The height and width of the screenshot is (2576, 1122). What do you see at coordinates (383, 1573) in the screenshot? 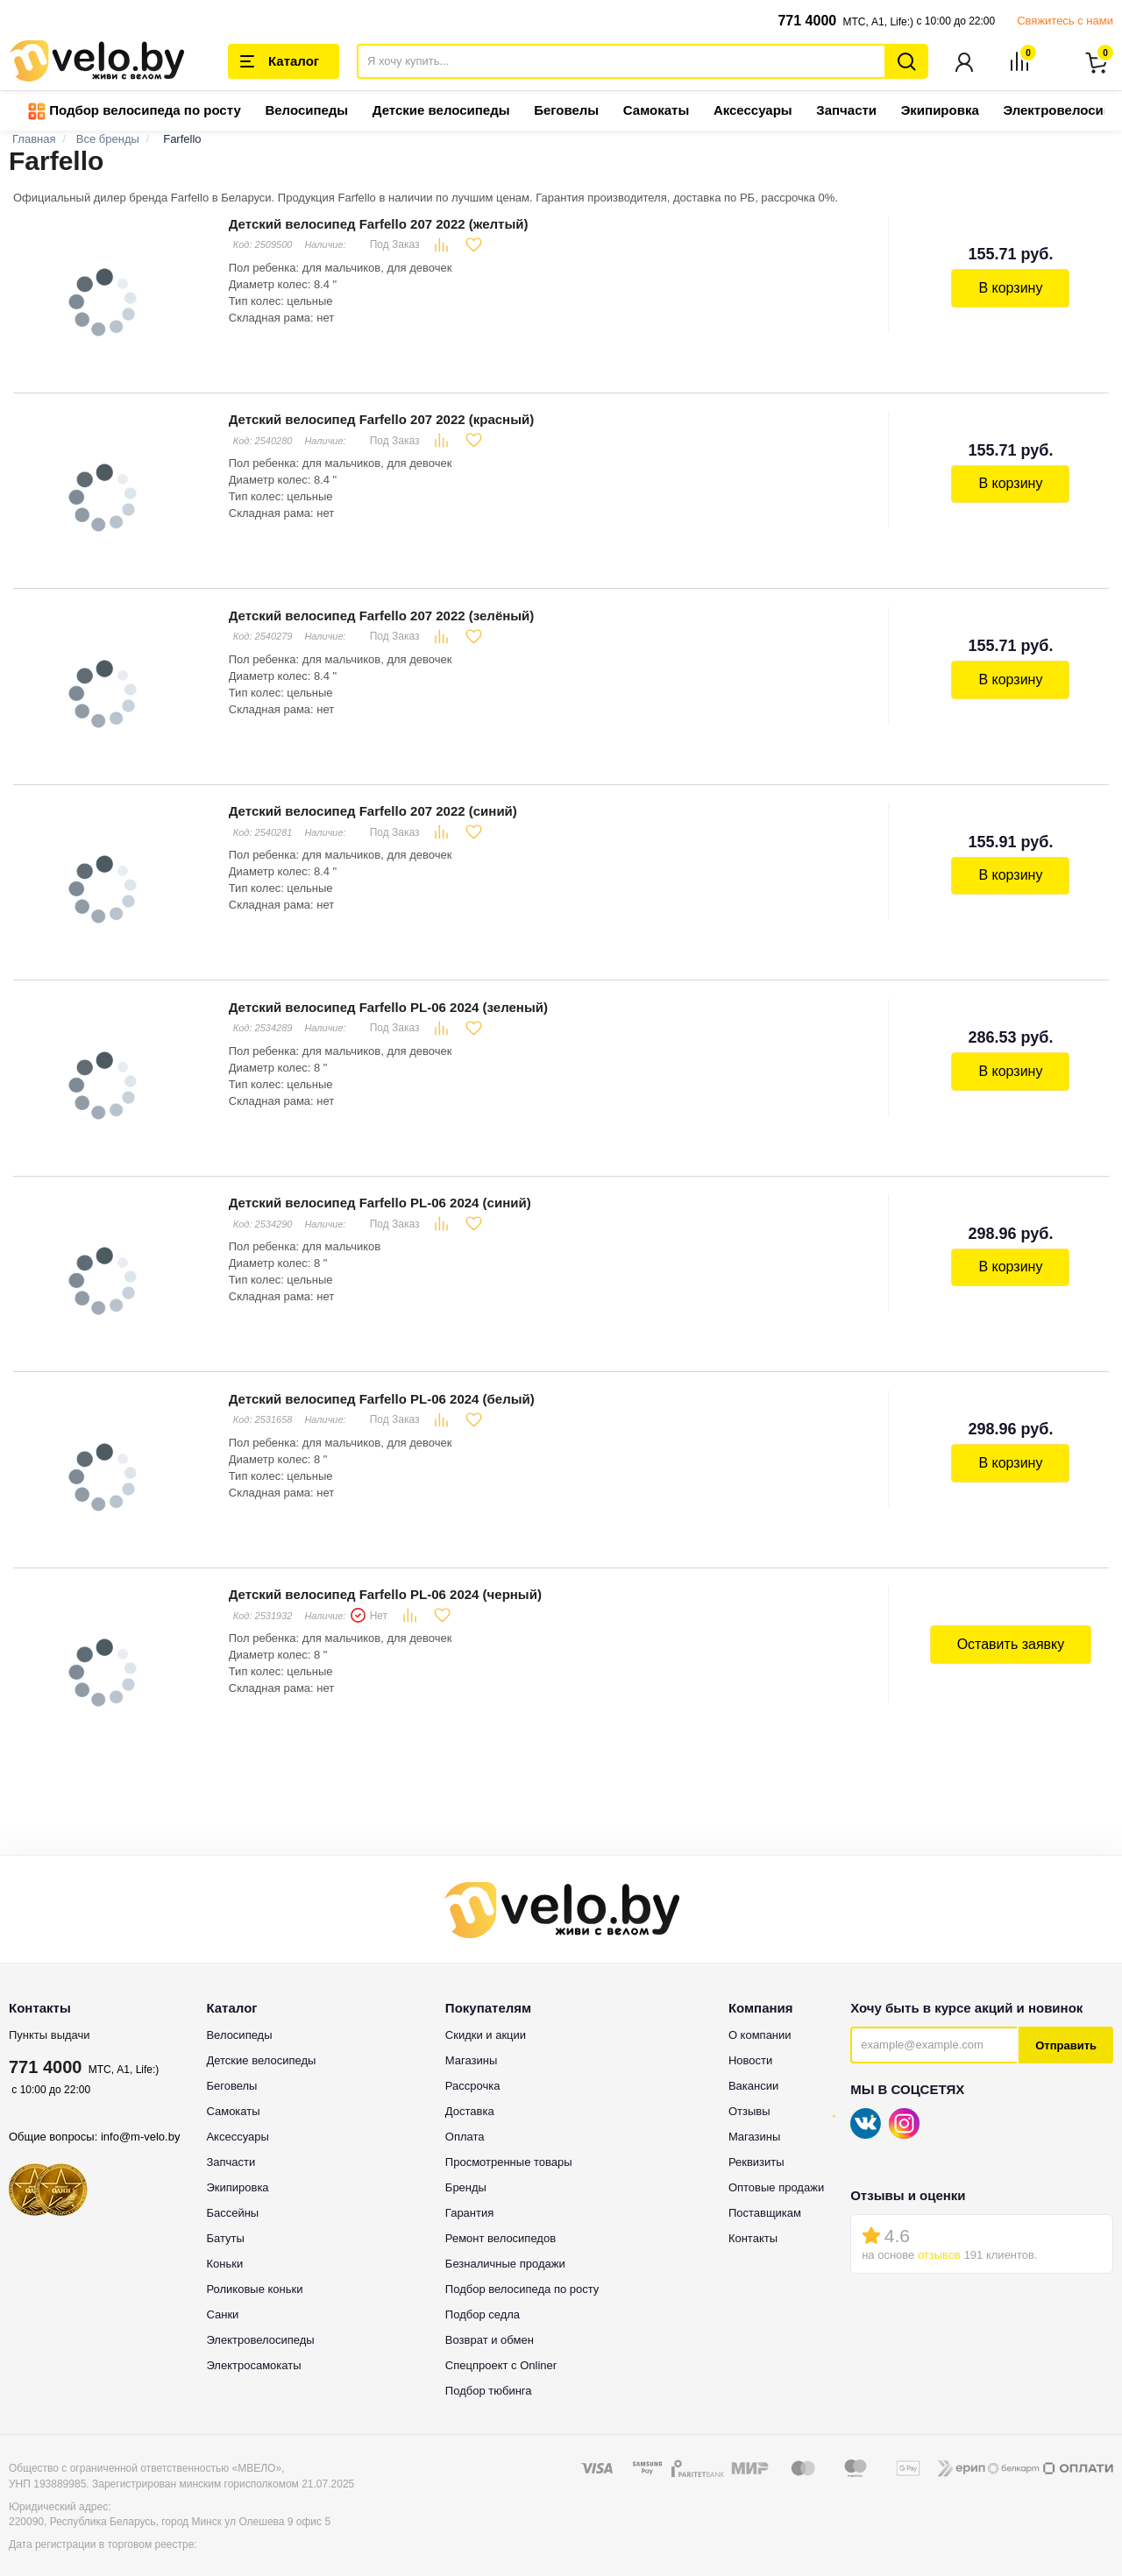
I see `Детский велосипед Farfello PL-06 2024 (черный)` at bounding box center [383, 1573].